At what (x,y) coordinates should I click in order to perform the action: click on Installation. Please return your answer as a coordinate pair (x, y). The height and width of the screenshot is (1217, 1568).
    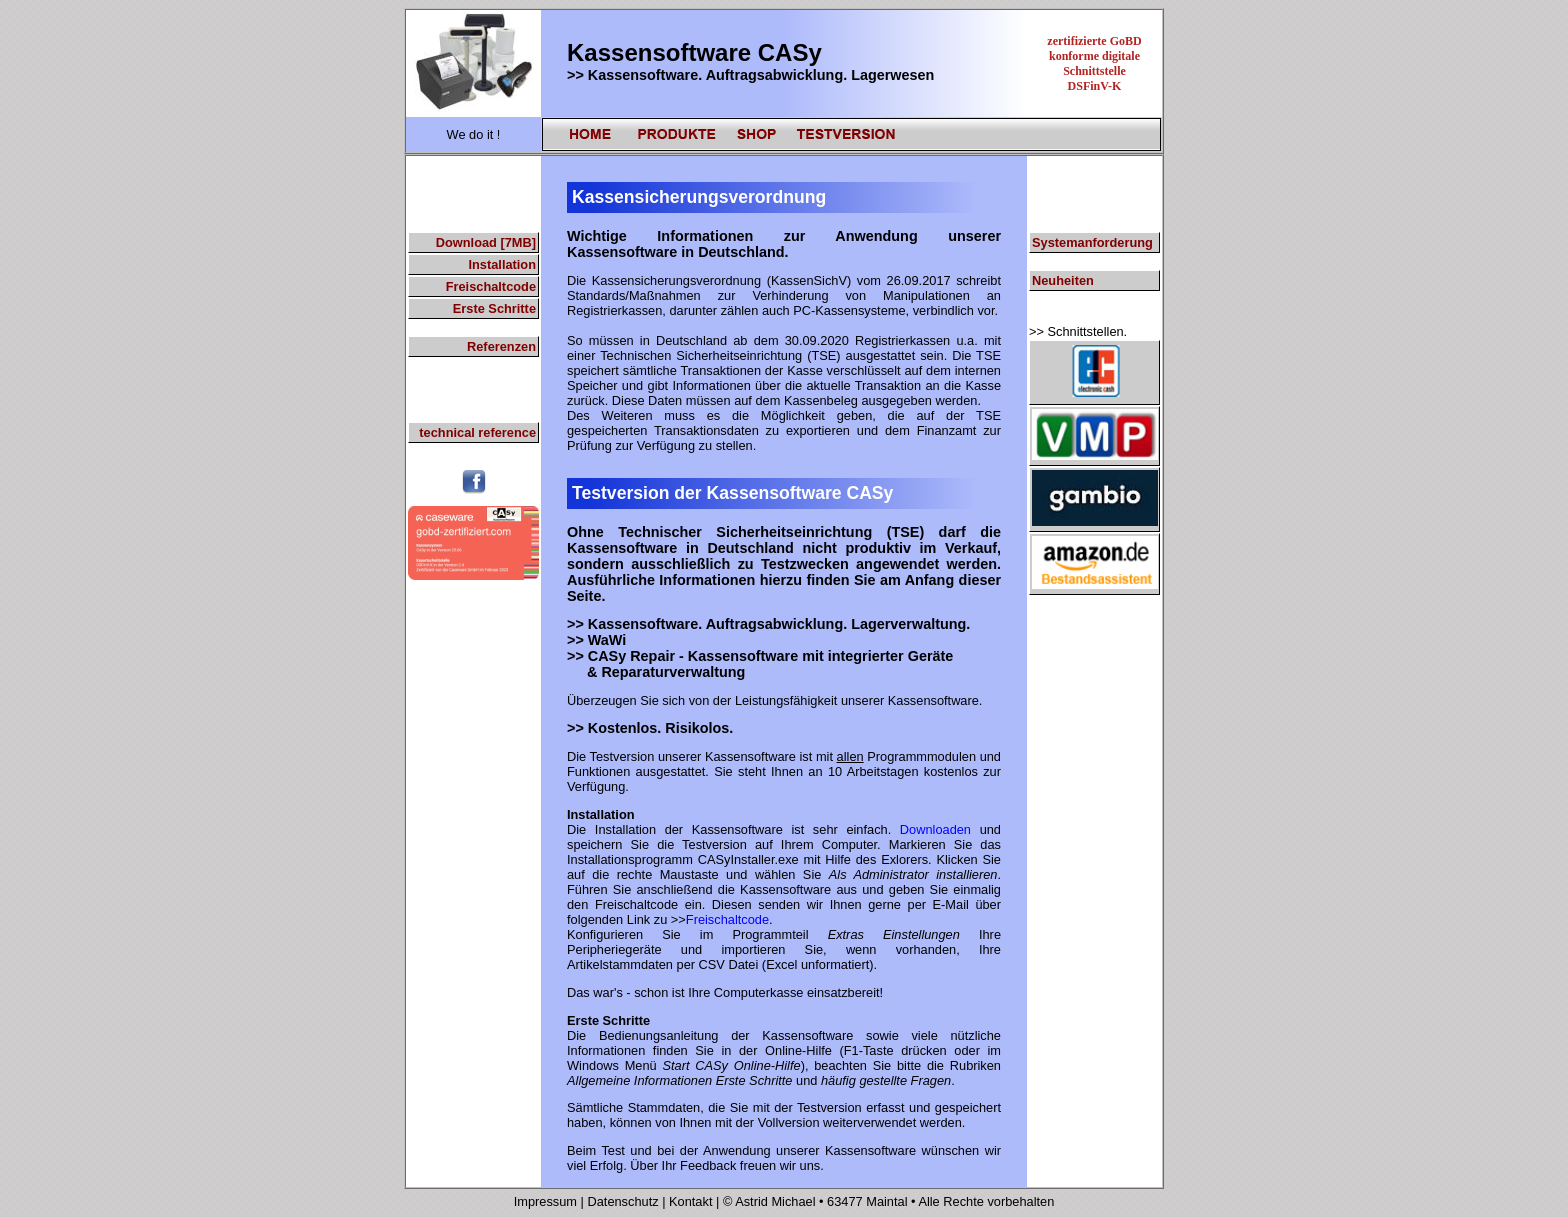
    Looking at the image, I should click on (502, 264).